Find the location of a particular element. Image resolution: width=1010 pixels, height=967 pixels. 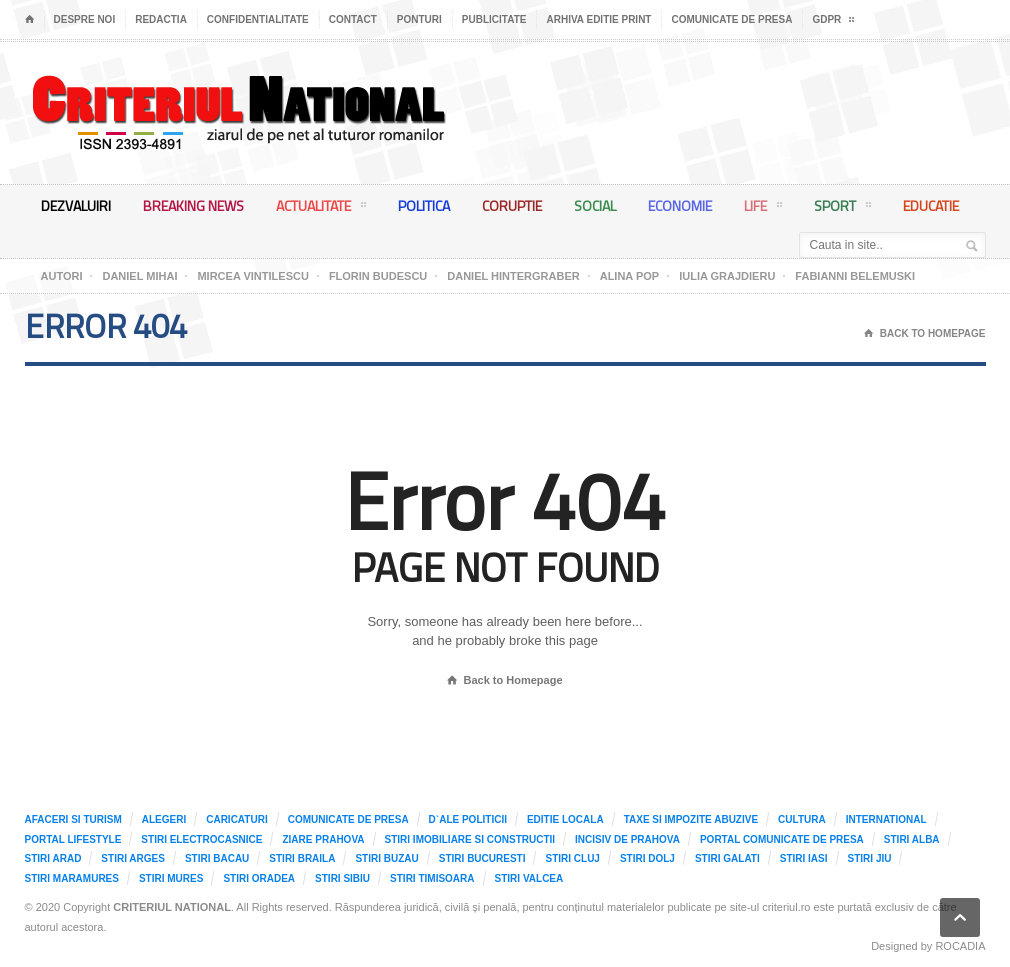

International is located at coordinates (886, 819).